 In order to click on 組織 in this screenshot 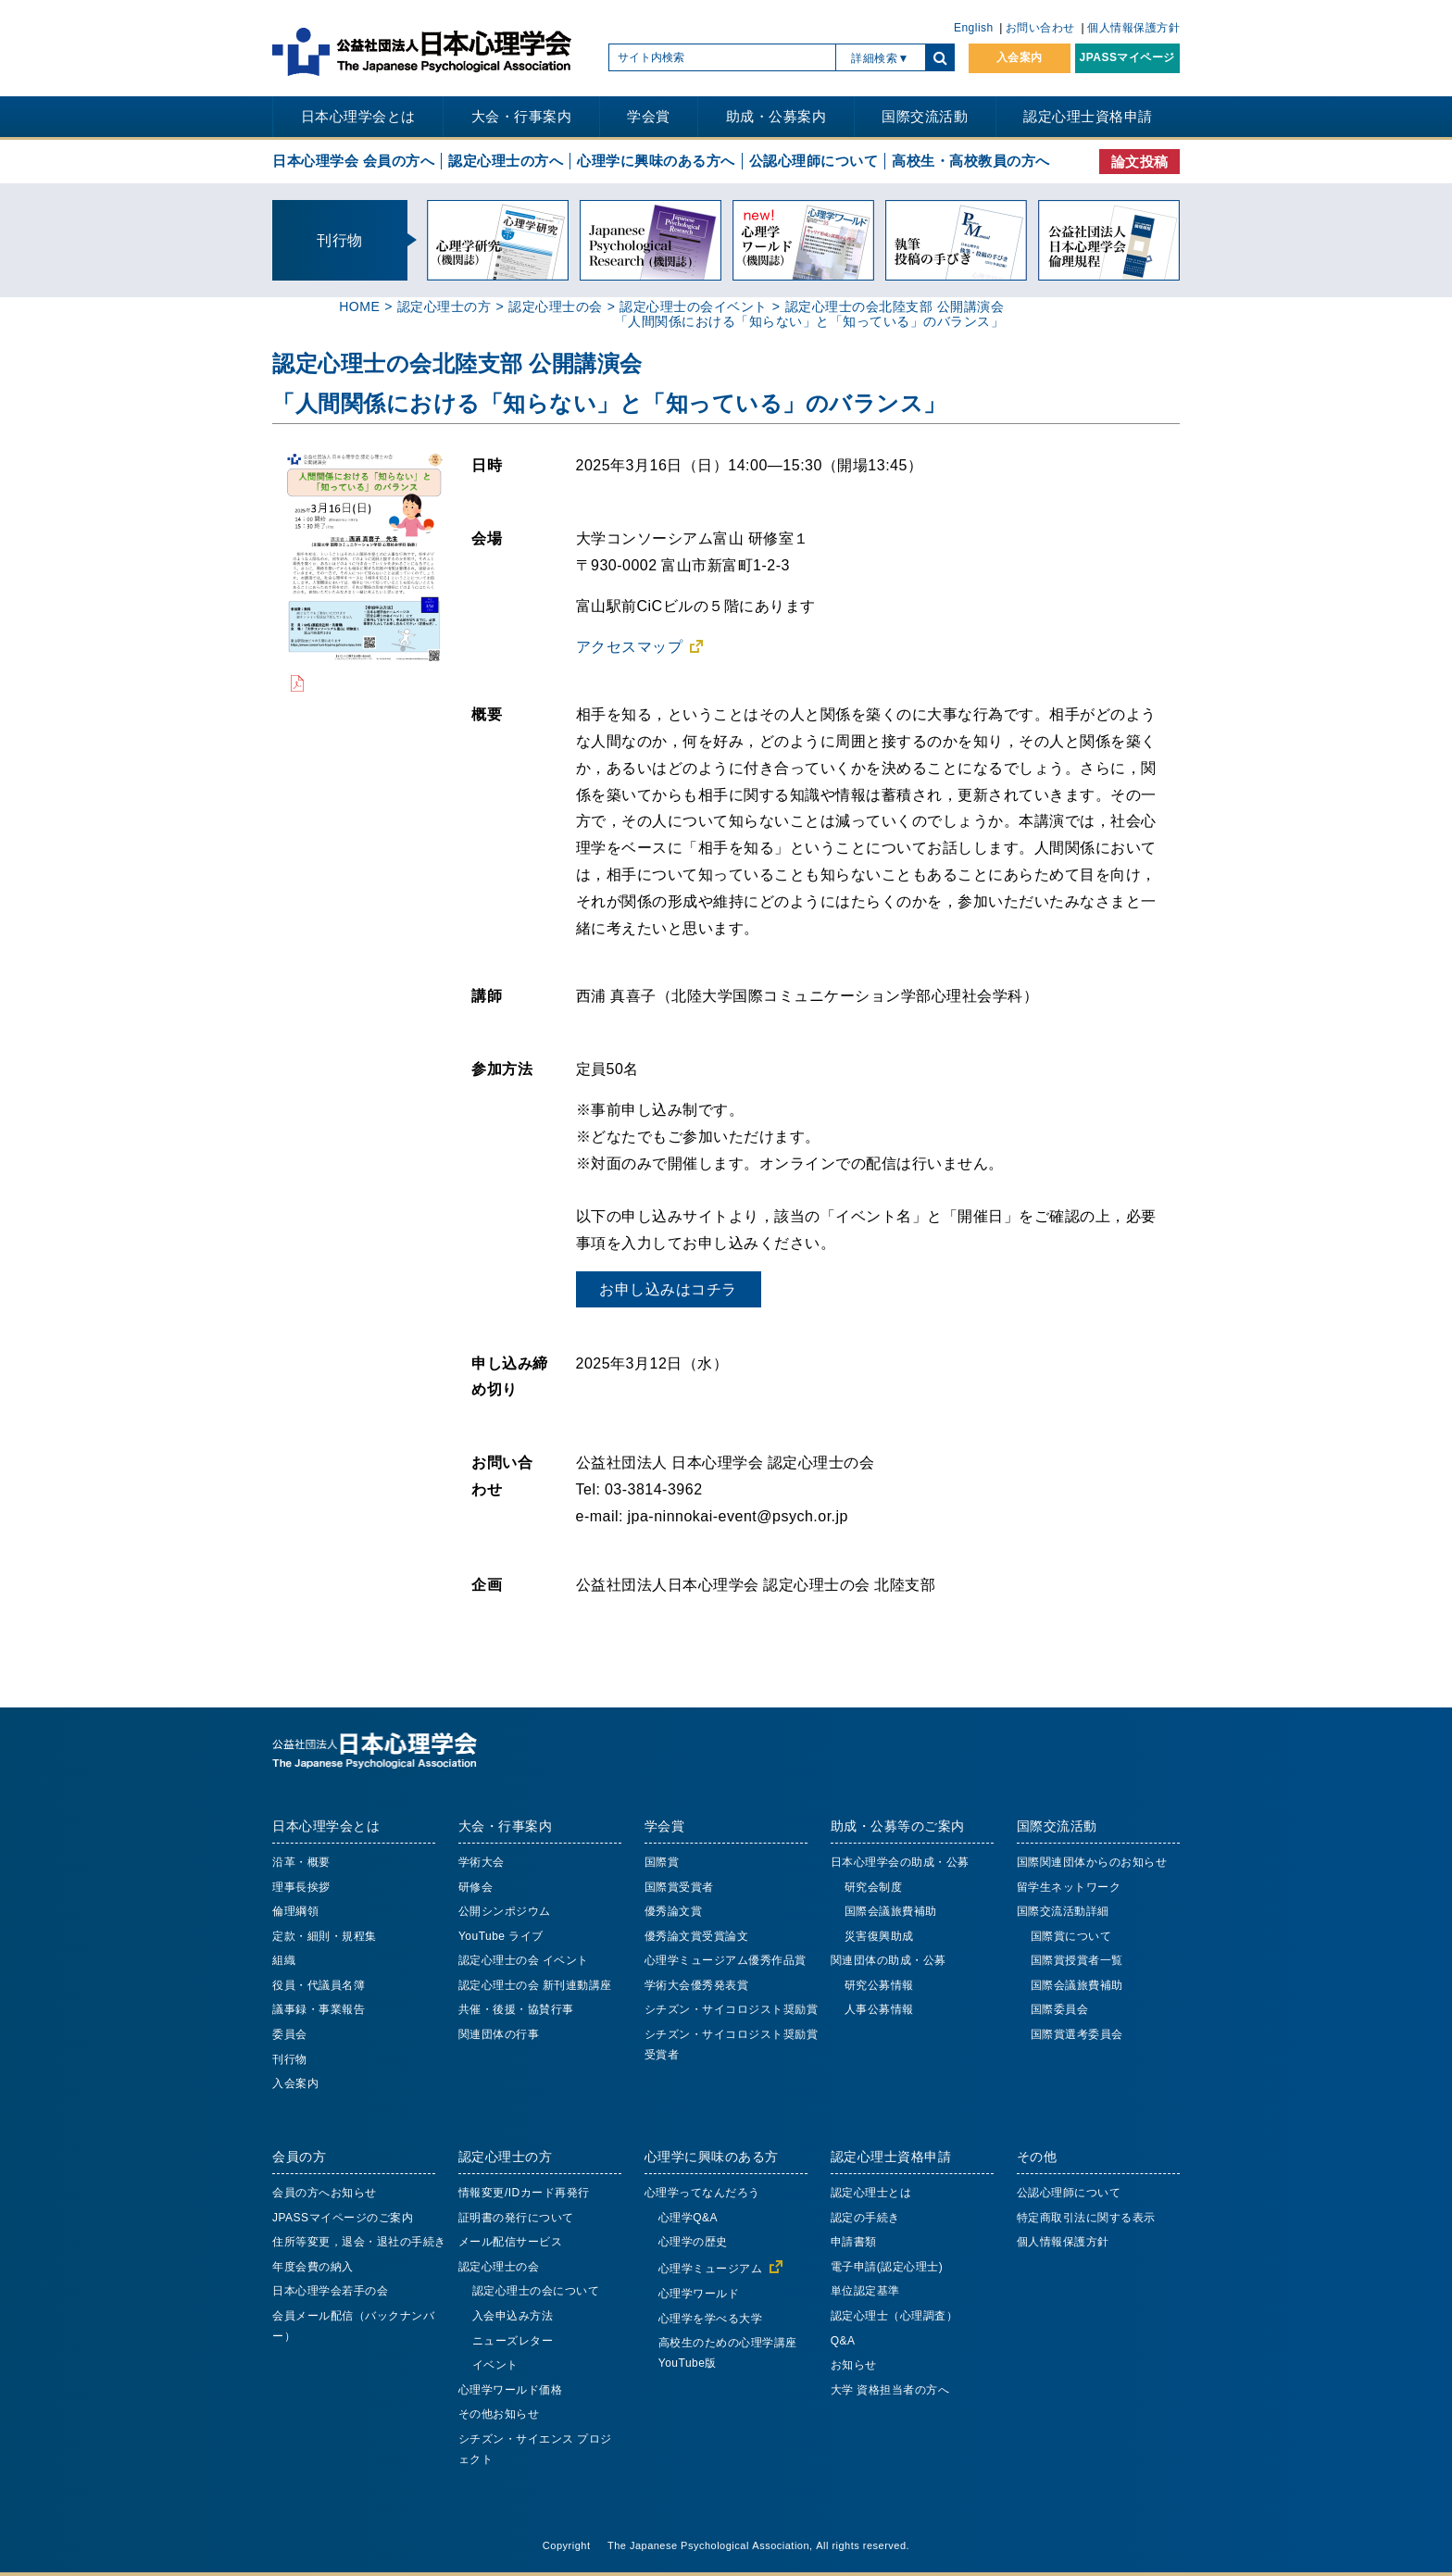, I will do `click(283, 1960)`.